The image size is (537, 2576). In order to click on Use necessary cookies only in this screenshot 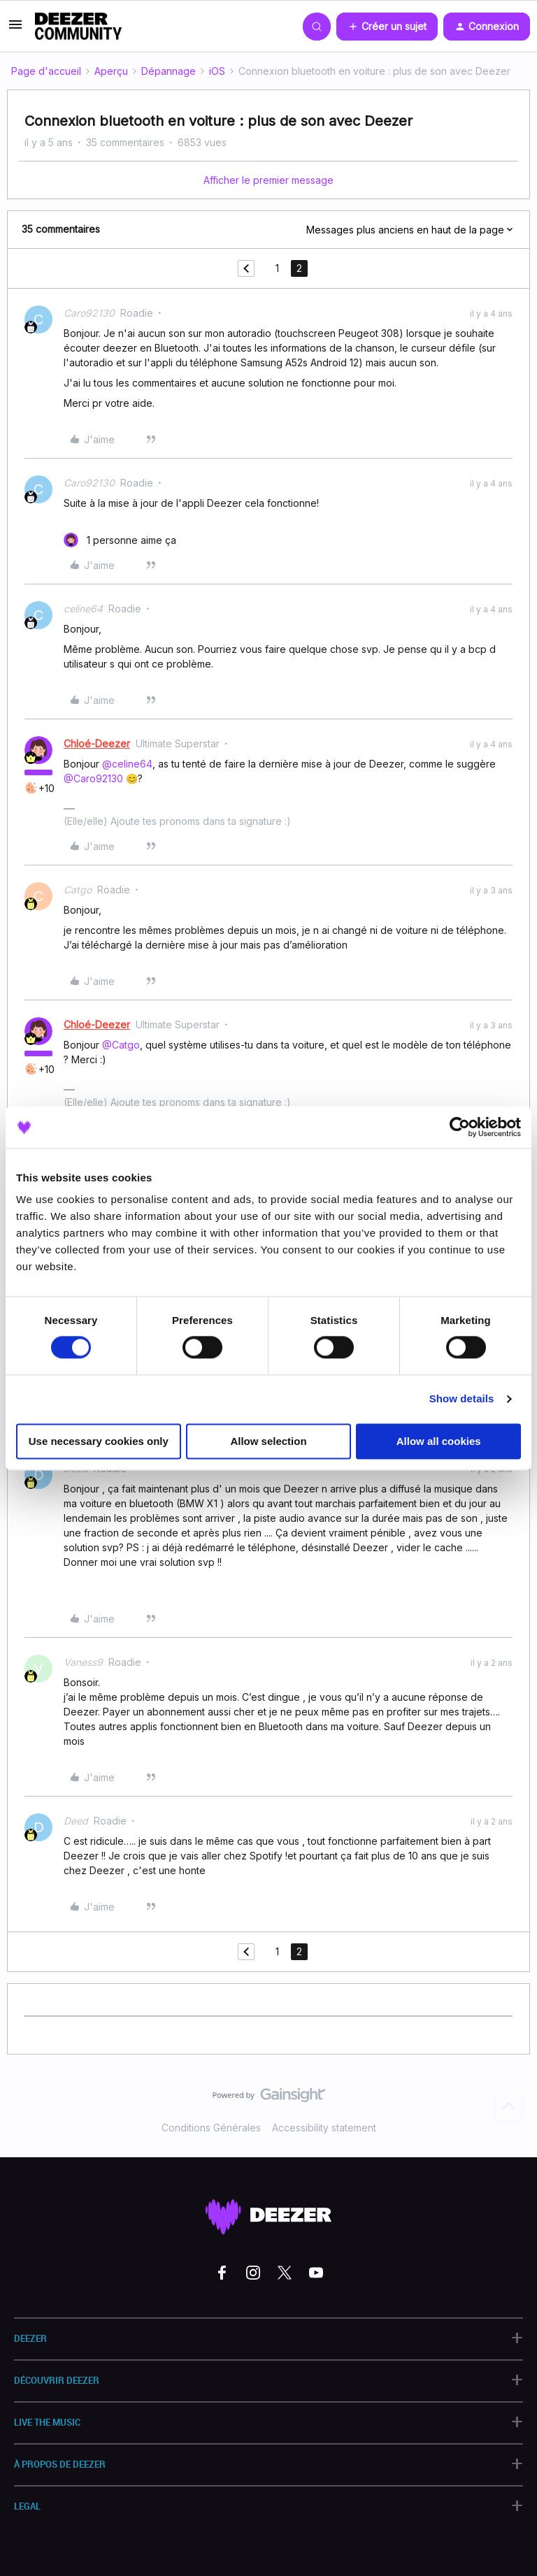, I will do `click(99, 1441)`.